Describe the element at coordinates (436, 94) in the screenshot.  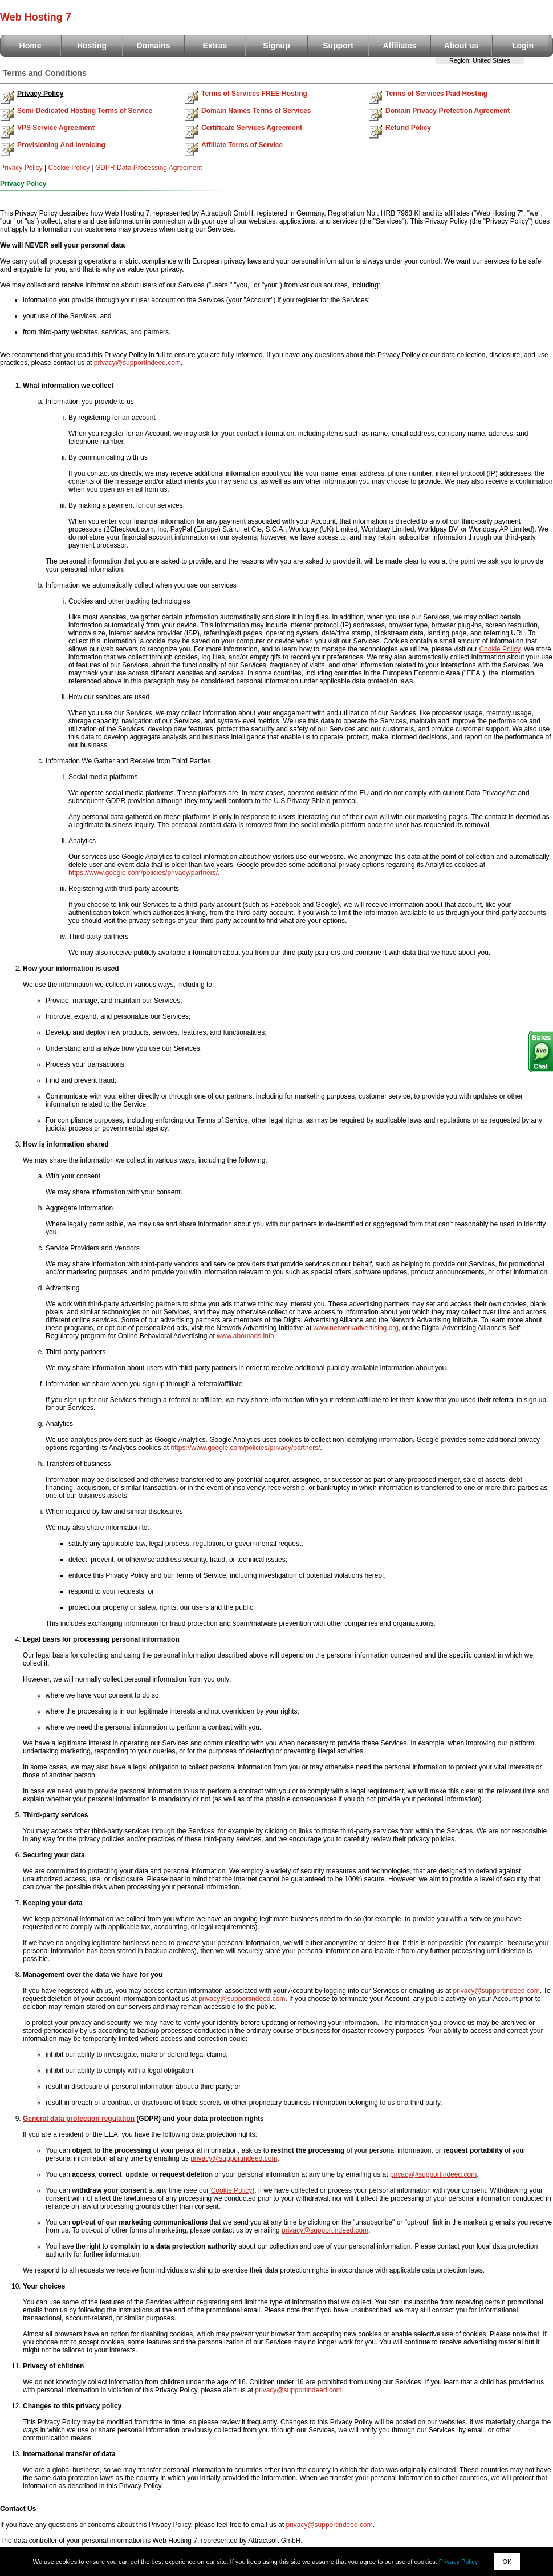
I see `Terms of Services Paid Hosting` at that location.